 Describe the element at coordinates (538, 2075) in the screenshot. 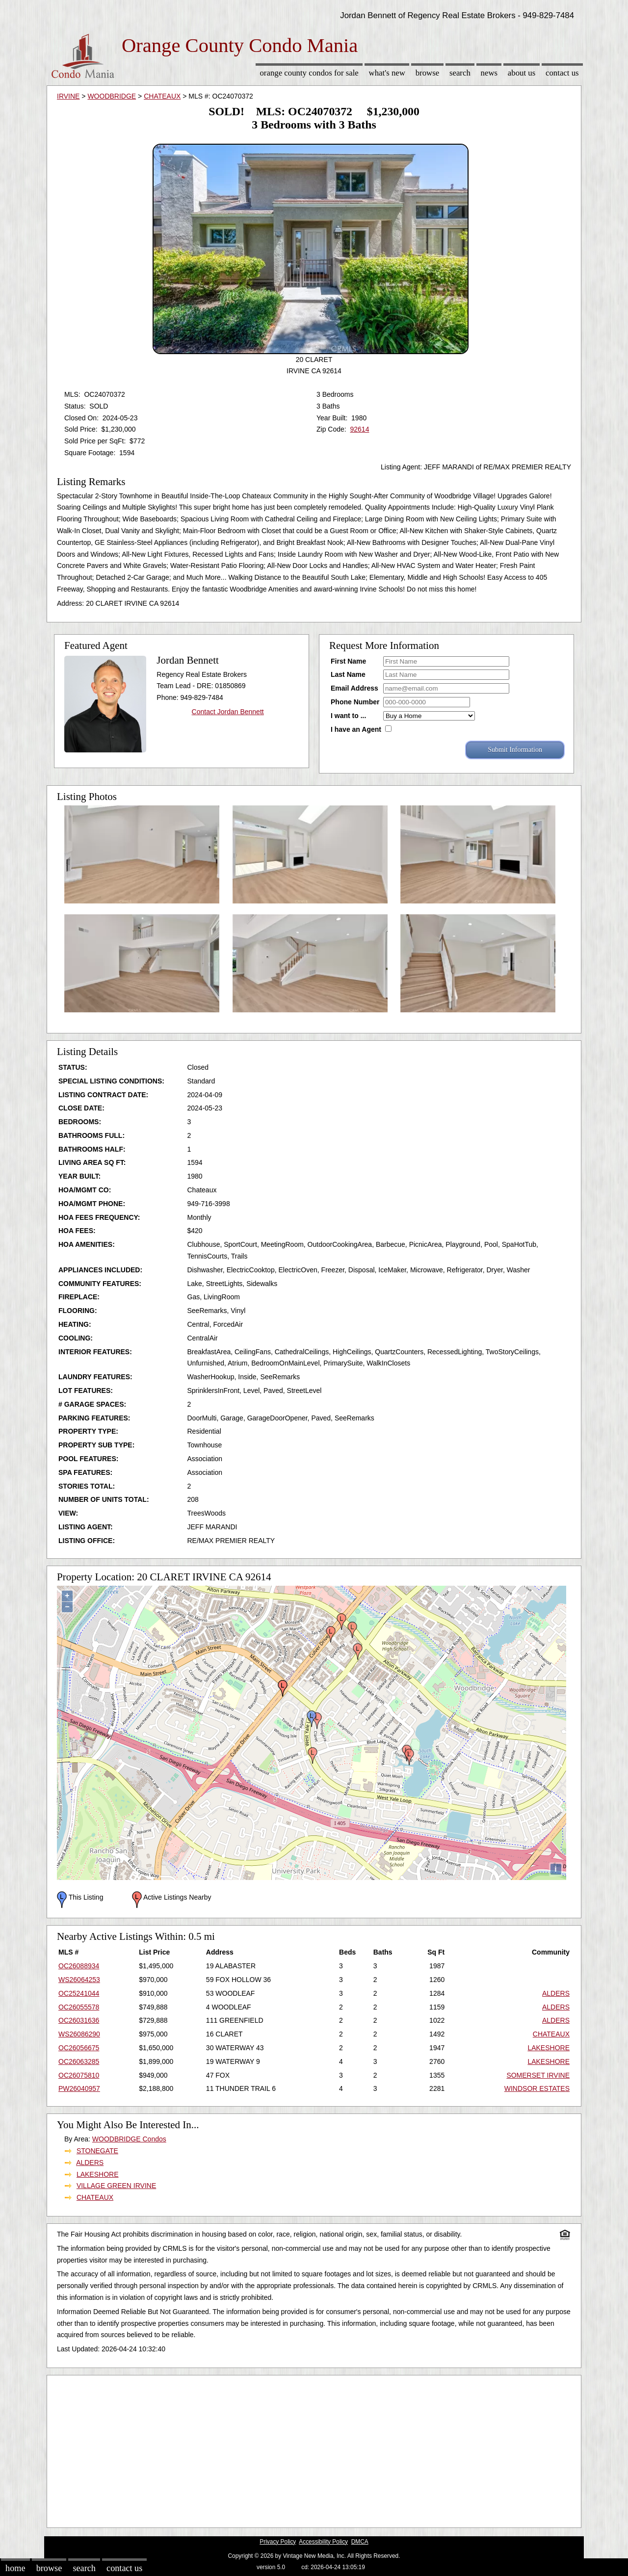

I see `SOMERSET IRVINE` at that location.